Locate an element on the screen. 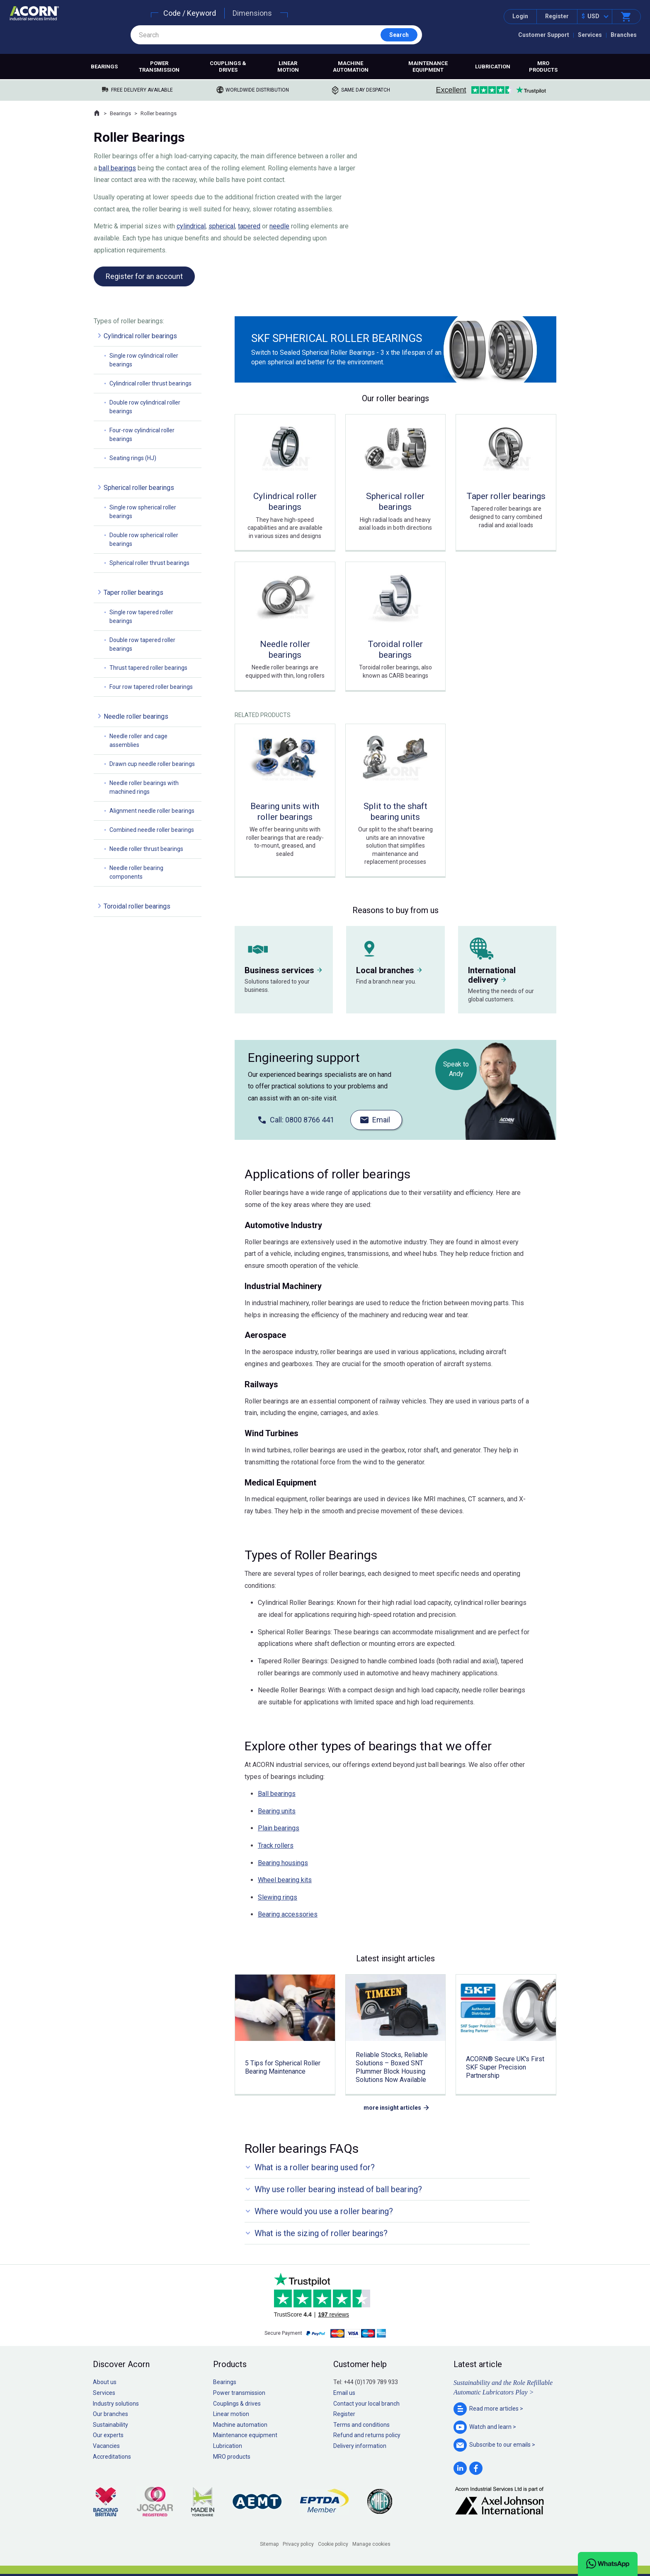  Dimensions is located at coordinates (252, 13).